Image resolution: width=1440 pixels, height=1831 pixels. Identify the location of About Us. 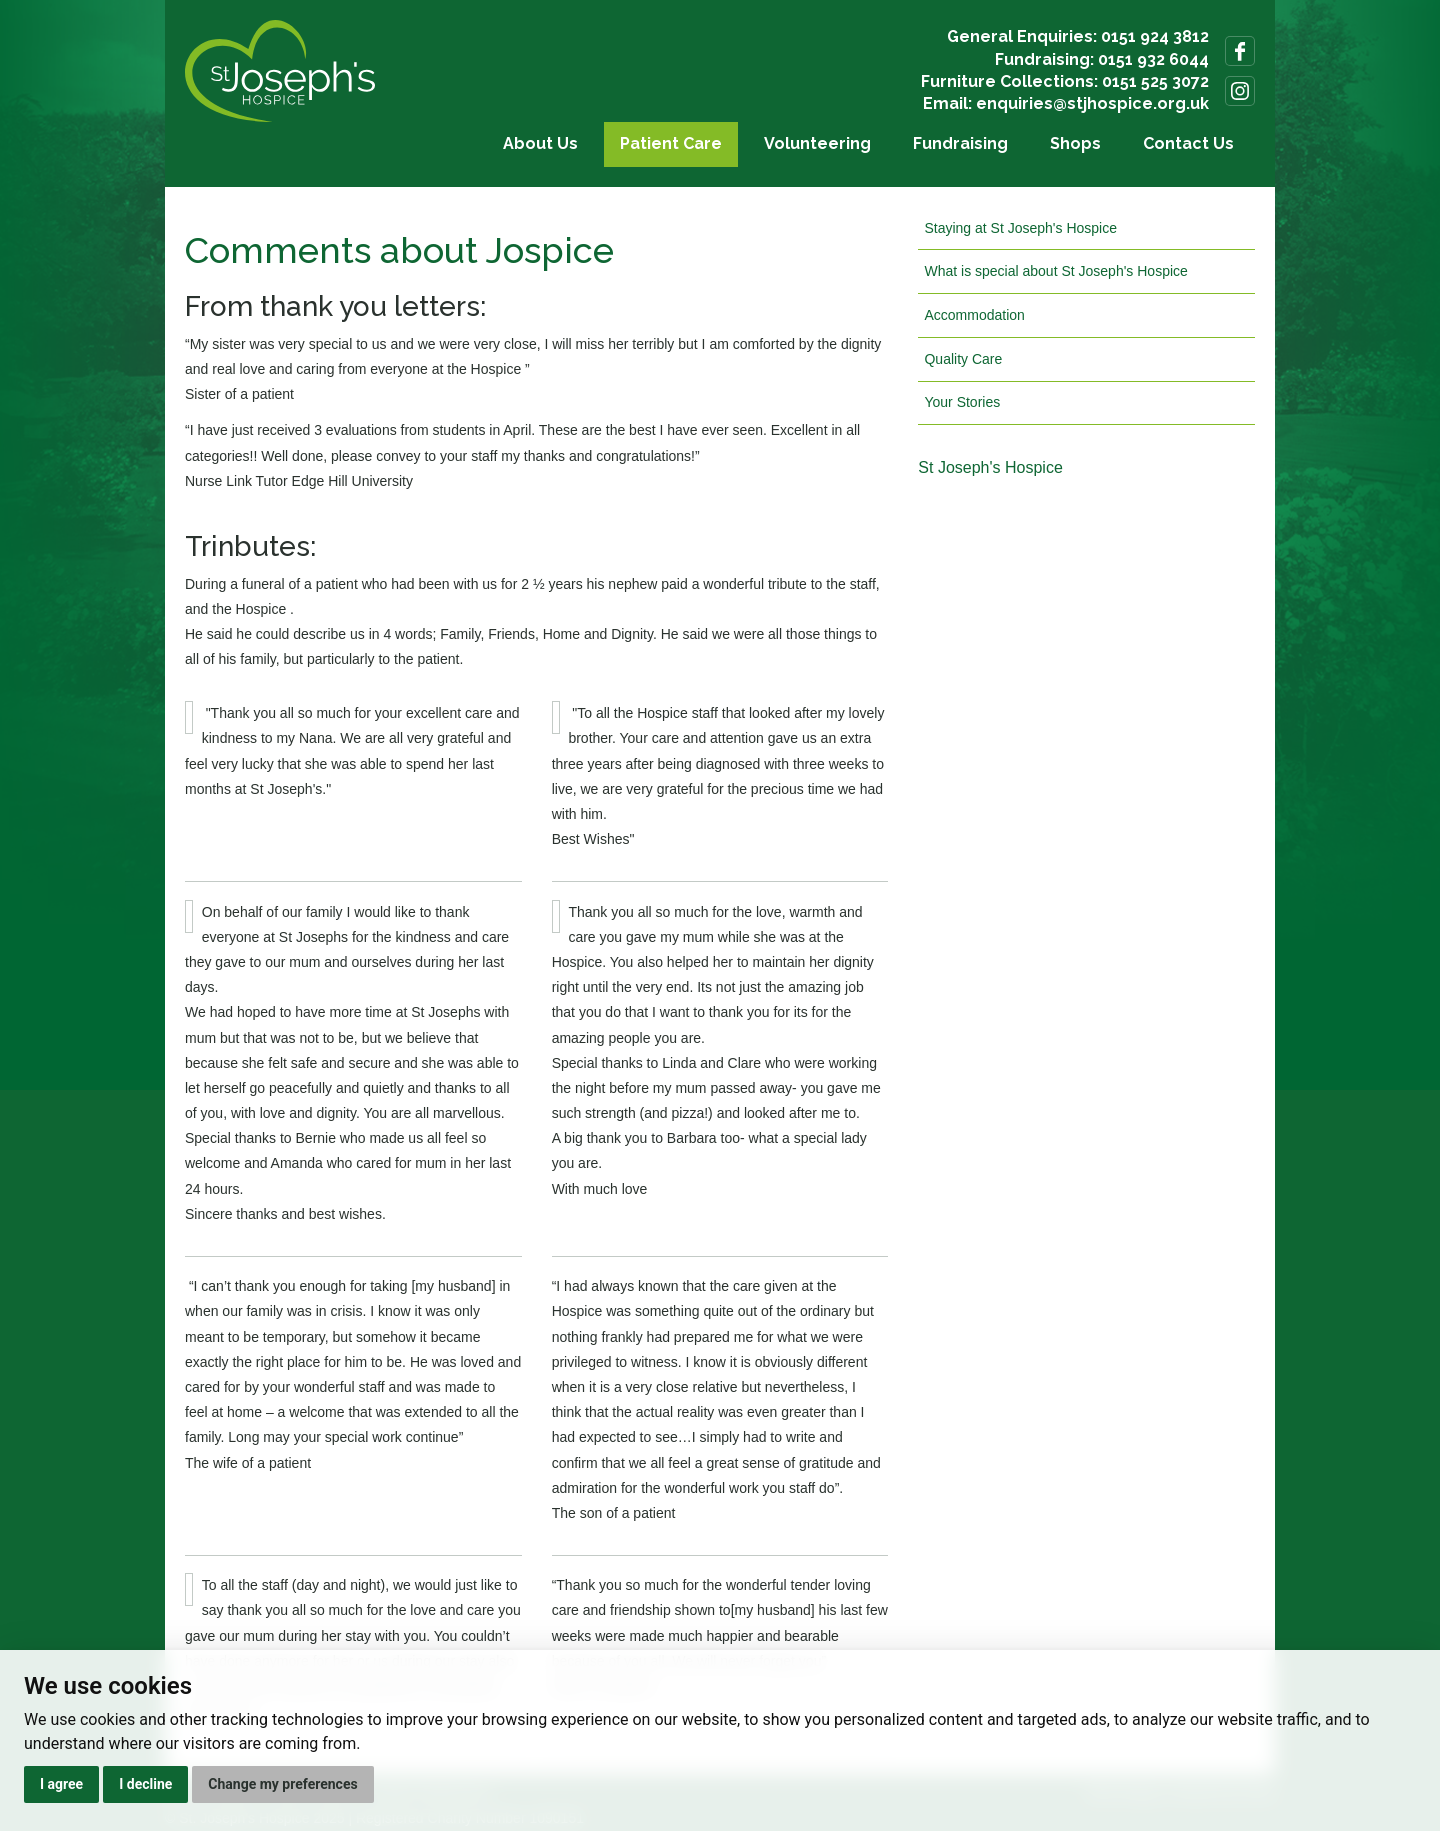
(540, 143).